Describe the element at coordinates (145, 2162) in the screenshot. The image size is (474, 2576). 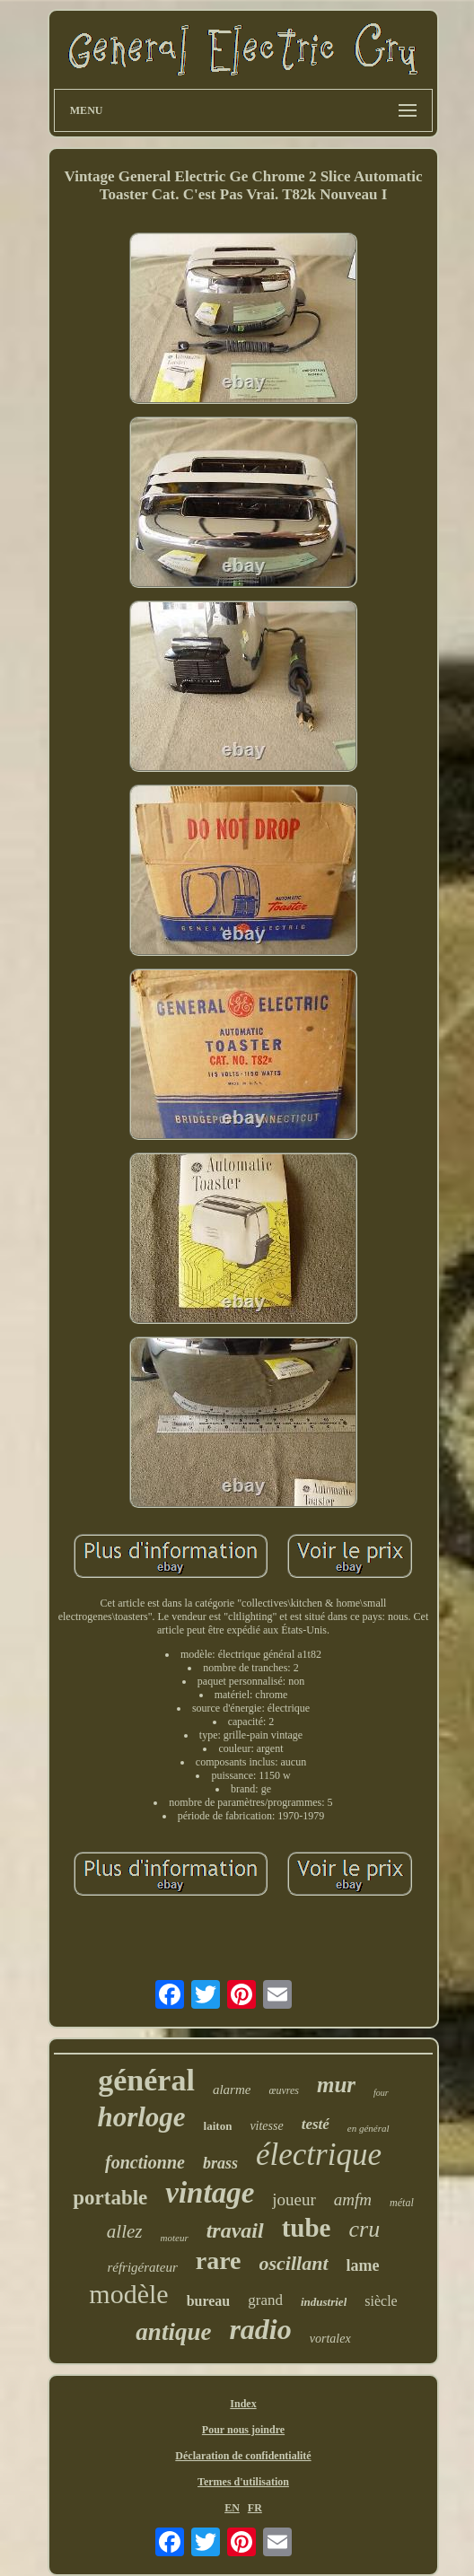
I see `fonctionne` at that location.